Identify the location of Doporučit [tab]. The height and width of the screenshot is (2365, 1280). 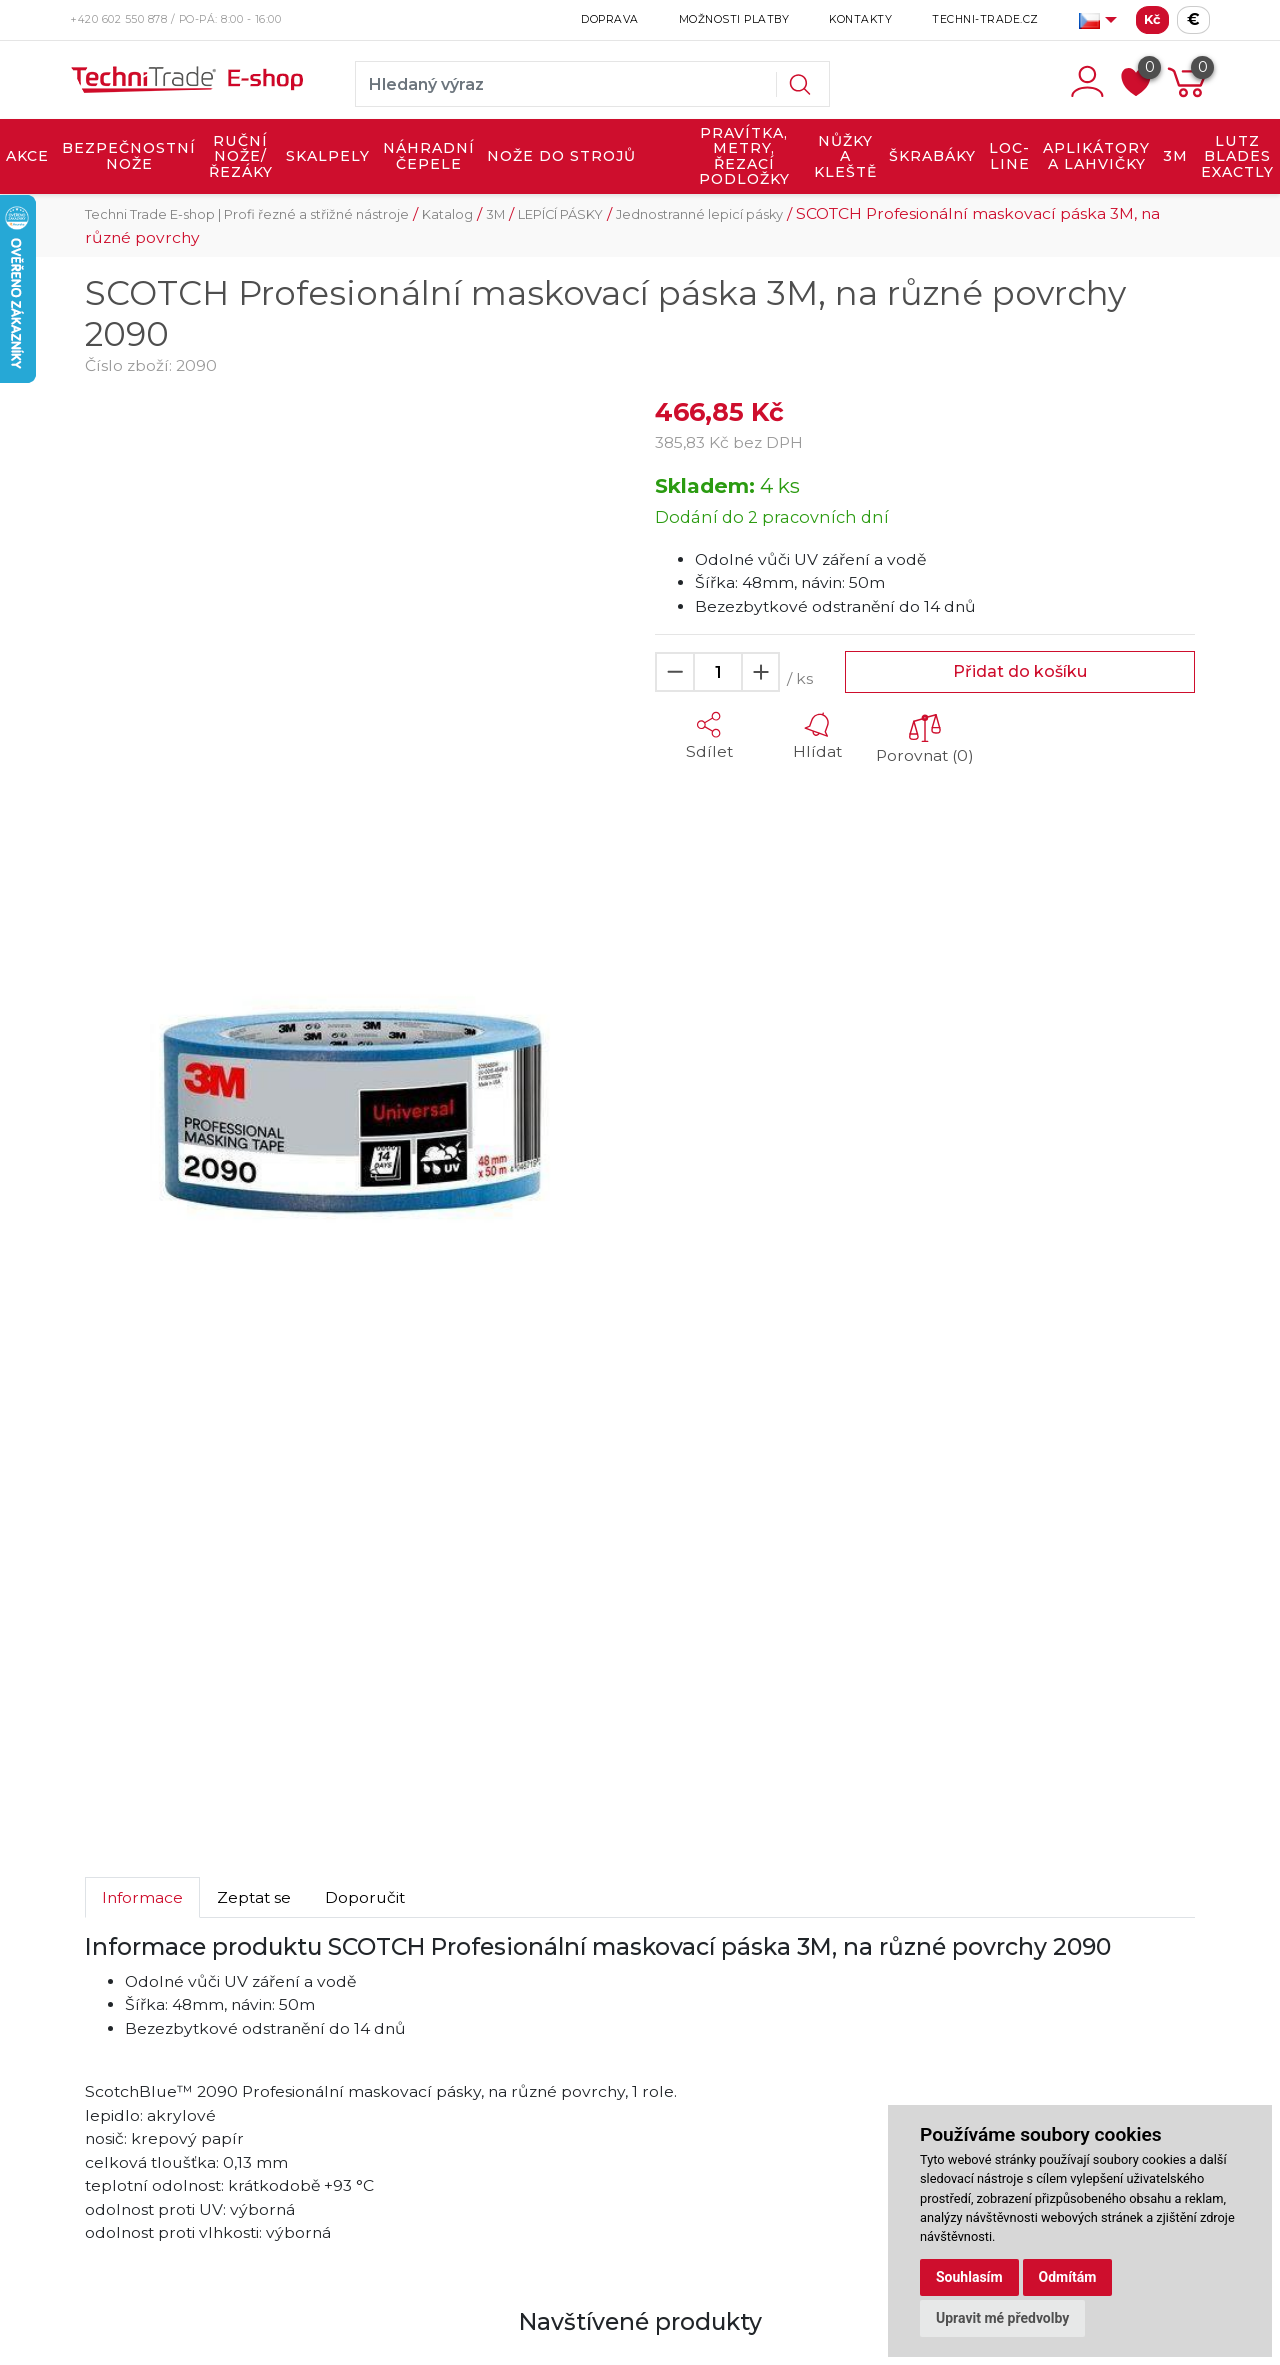
(365, 1897).